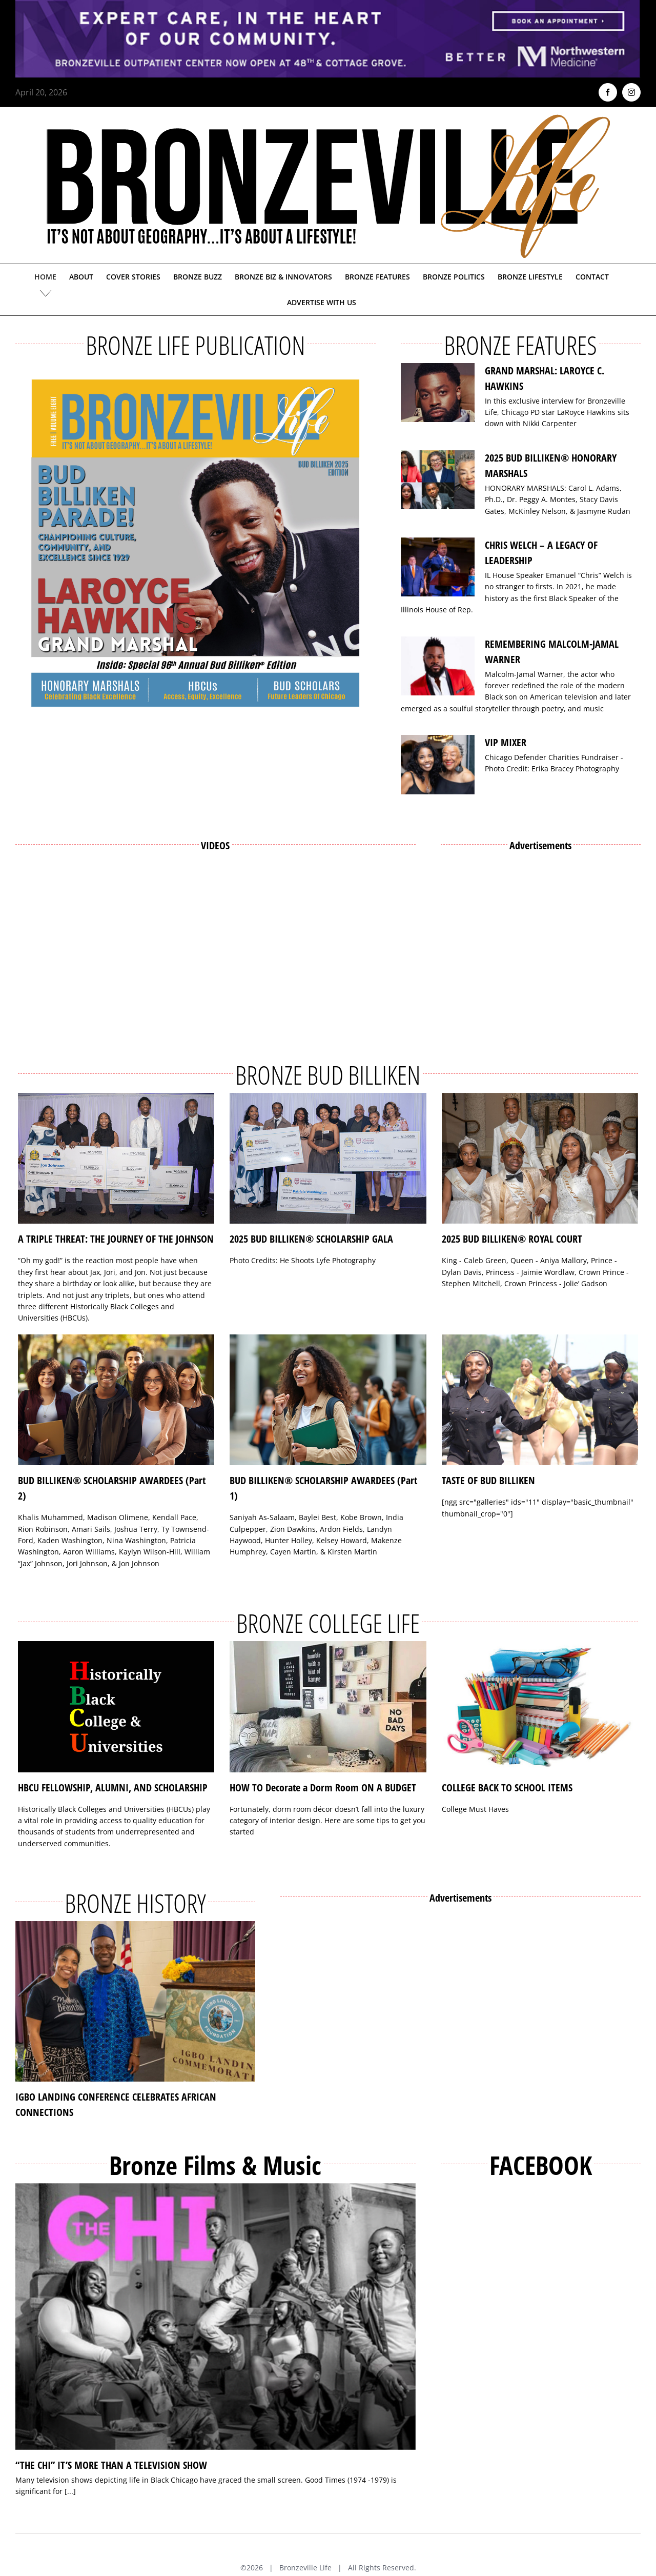  I want to click on [HOW TO Decorate a Dorm Room ON A BUDGET], so click(328, 1706).